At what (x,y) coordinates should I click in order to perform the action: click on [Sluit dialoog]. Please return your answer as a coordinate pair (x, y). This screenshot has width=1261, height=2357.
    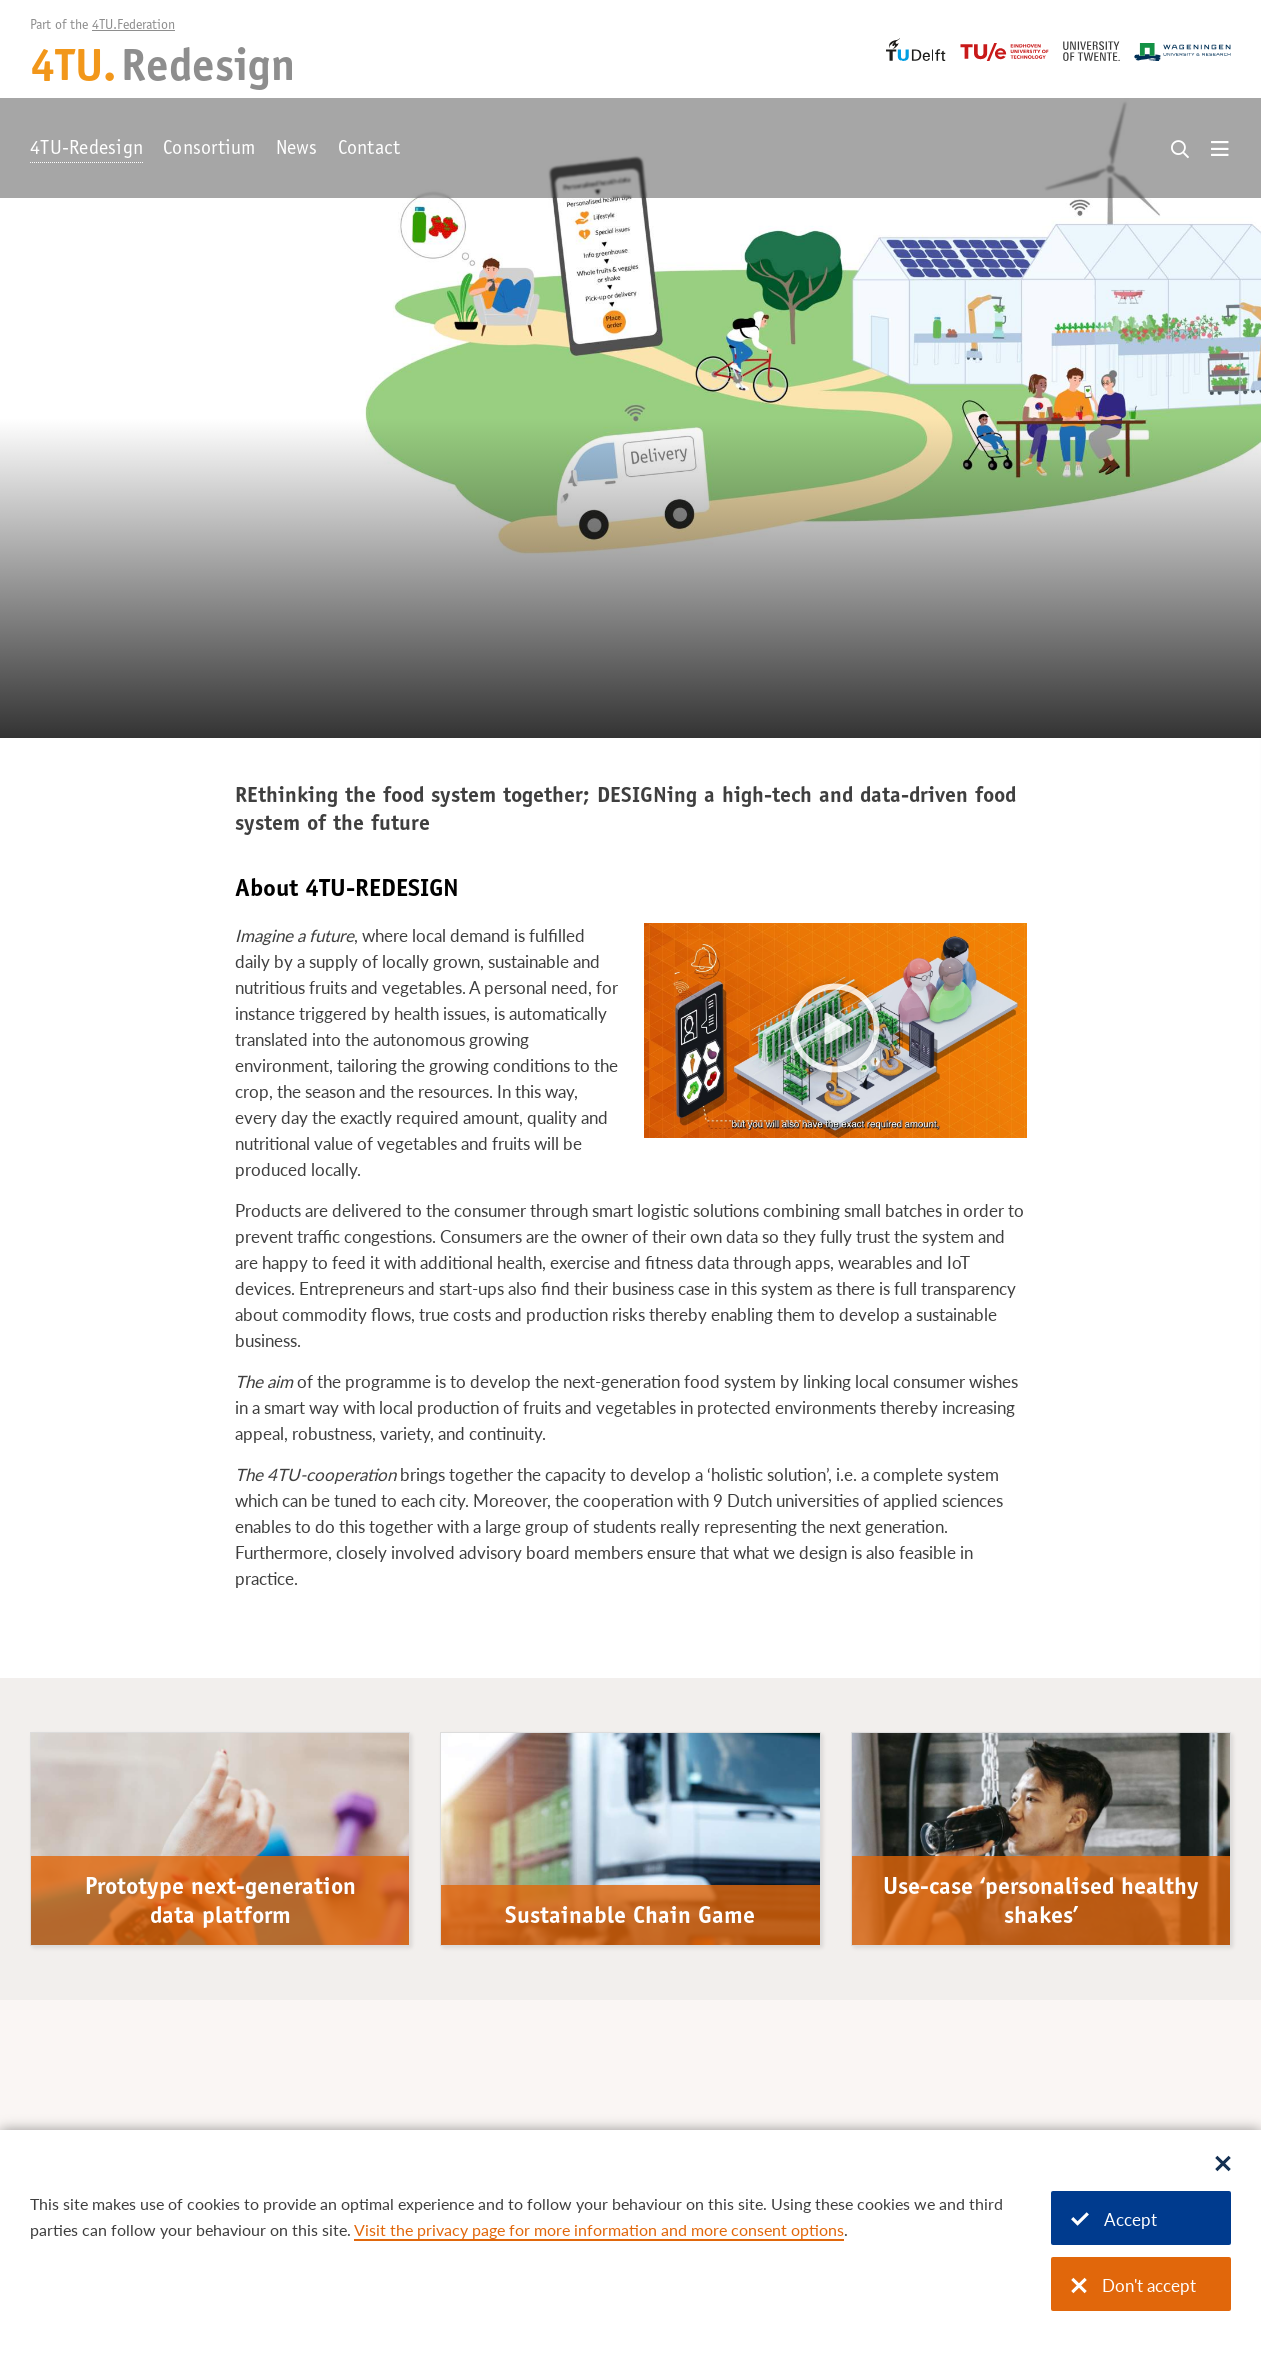
    Looking at the image, I should click on (1223, 2165).